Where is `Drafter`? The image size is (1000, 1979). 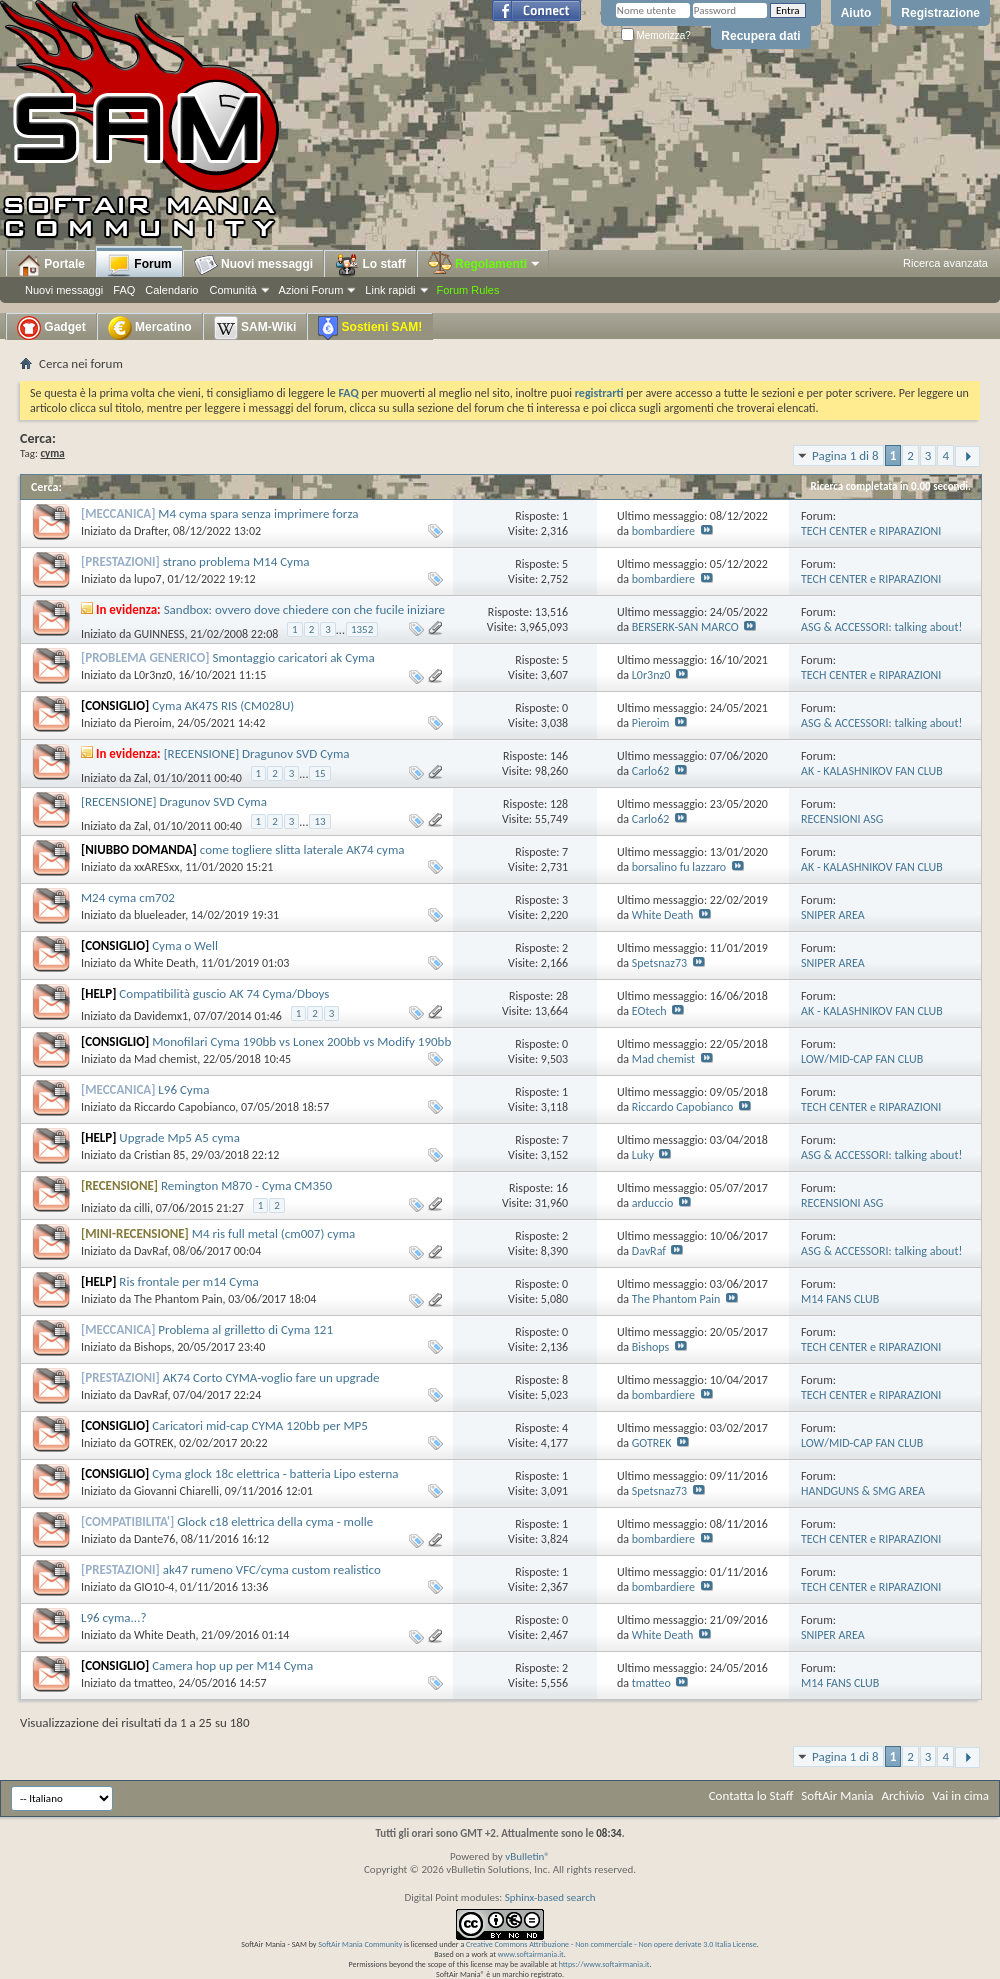 Drafter is located at coordinates (150, 531).